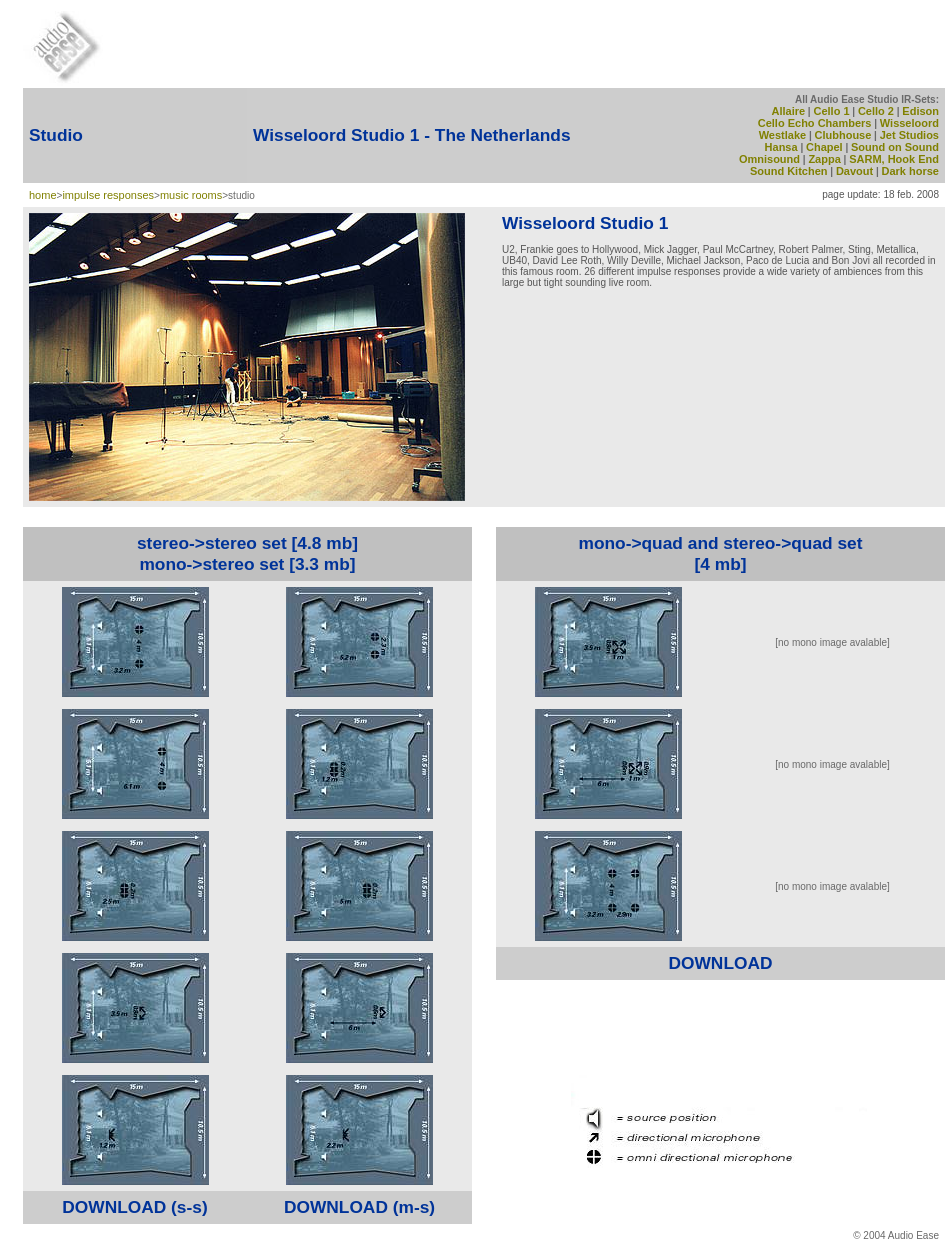 This screenshot has height=1256, width=946. What do you see at coordinates (769, 159) in the screenshot?
I see `Omnisound` at bounding box center [769, 159].